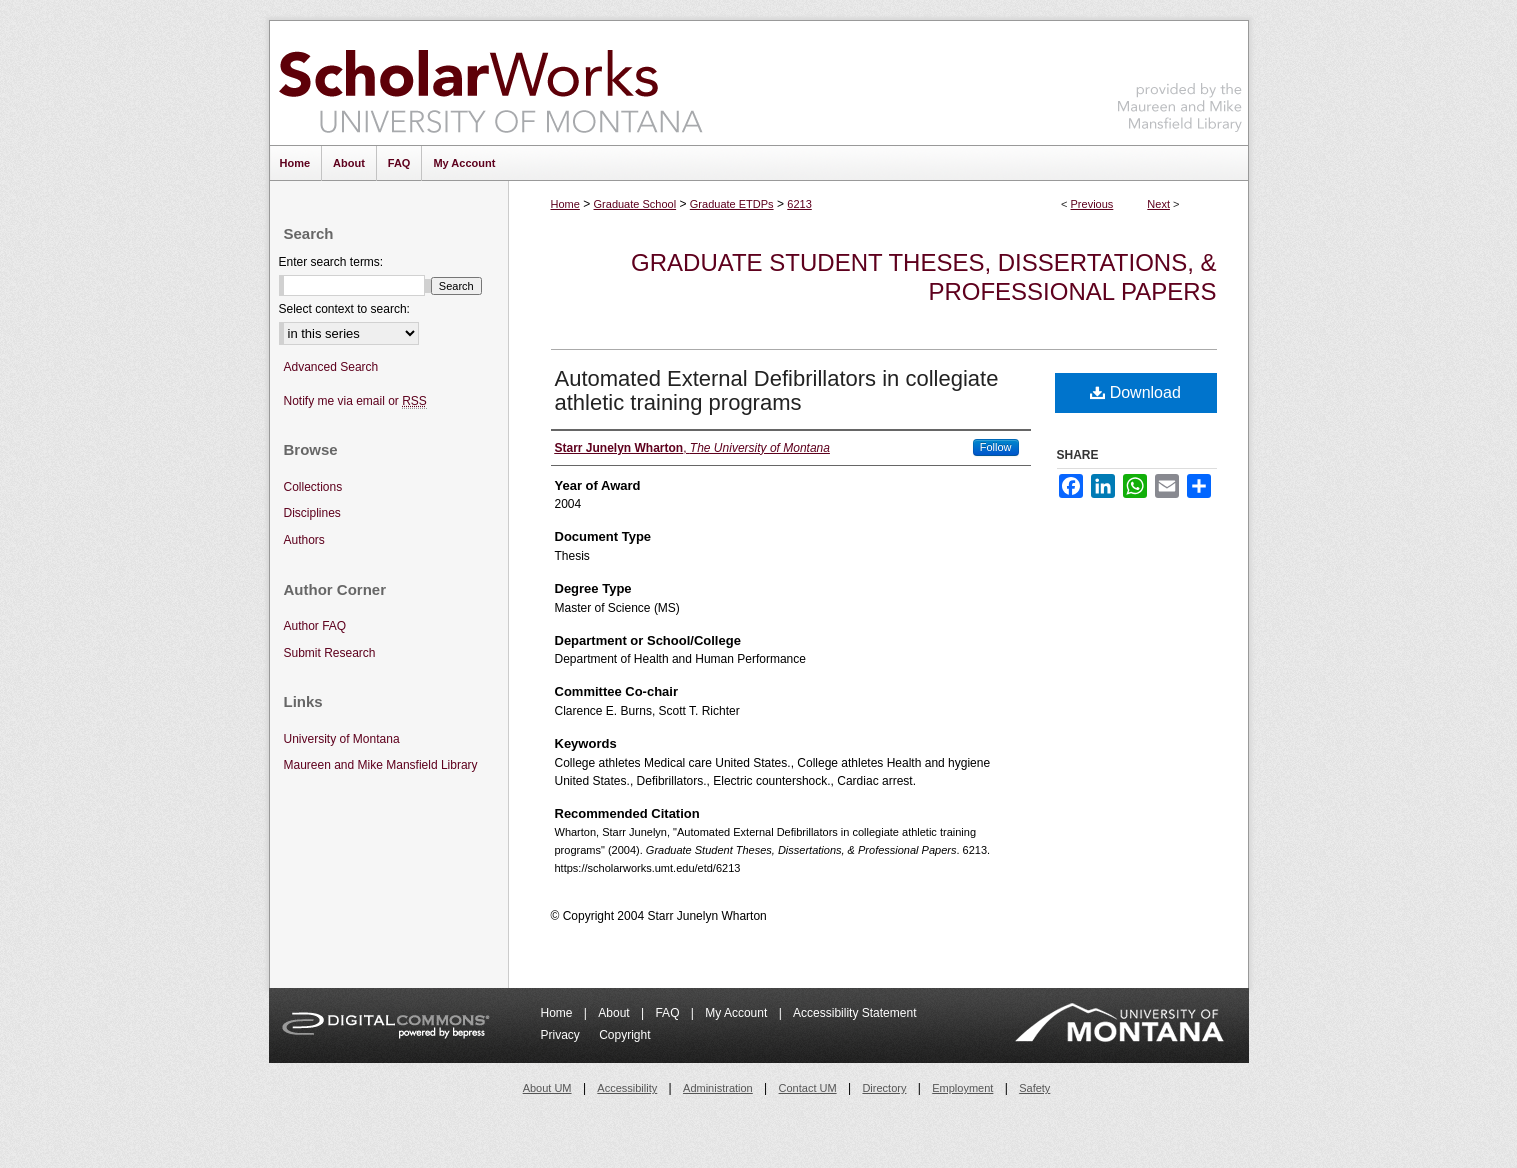  What do you see at coordinates (490, 83) in the screenshot?
I see `ScholarWorks at University of Montana` at bounding box center [490, 83].